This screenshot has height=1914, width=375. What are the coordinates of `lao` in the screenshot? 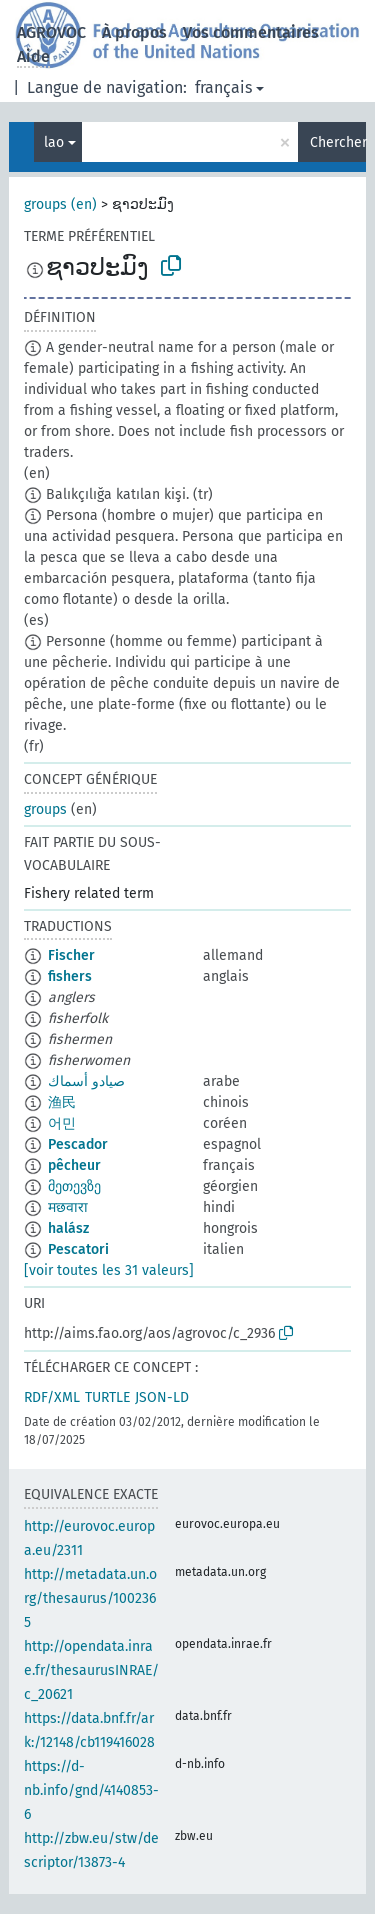 It's located at (54, 142).